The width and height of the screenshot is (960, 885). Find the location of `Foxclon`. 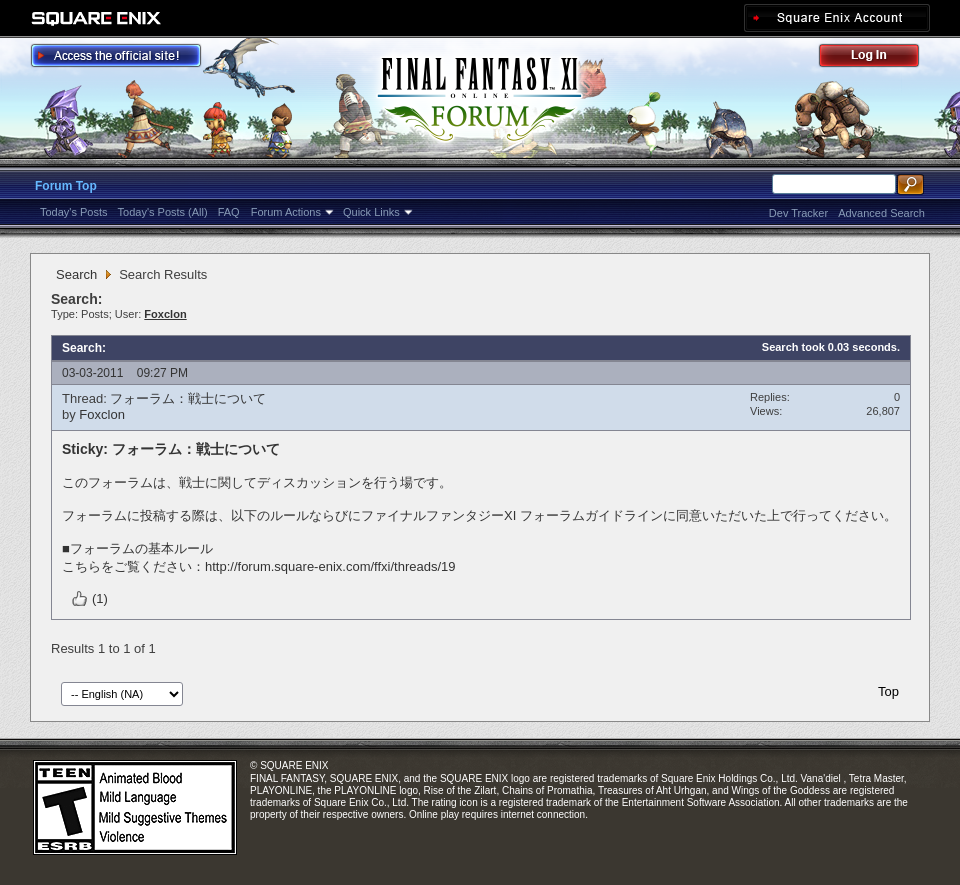

Foxclon is located at coordinates (102, 414).